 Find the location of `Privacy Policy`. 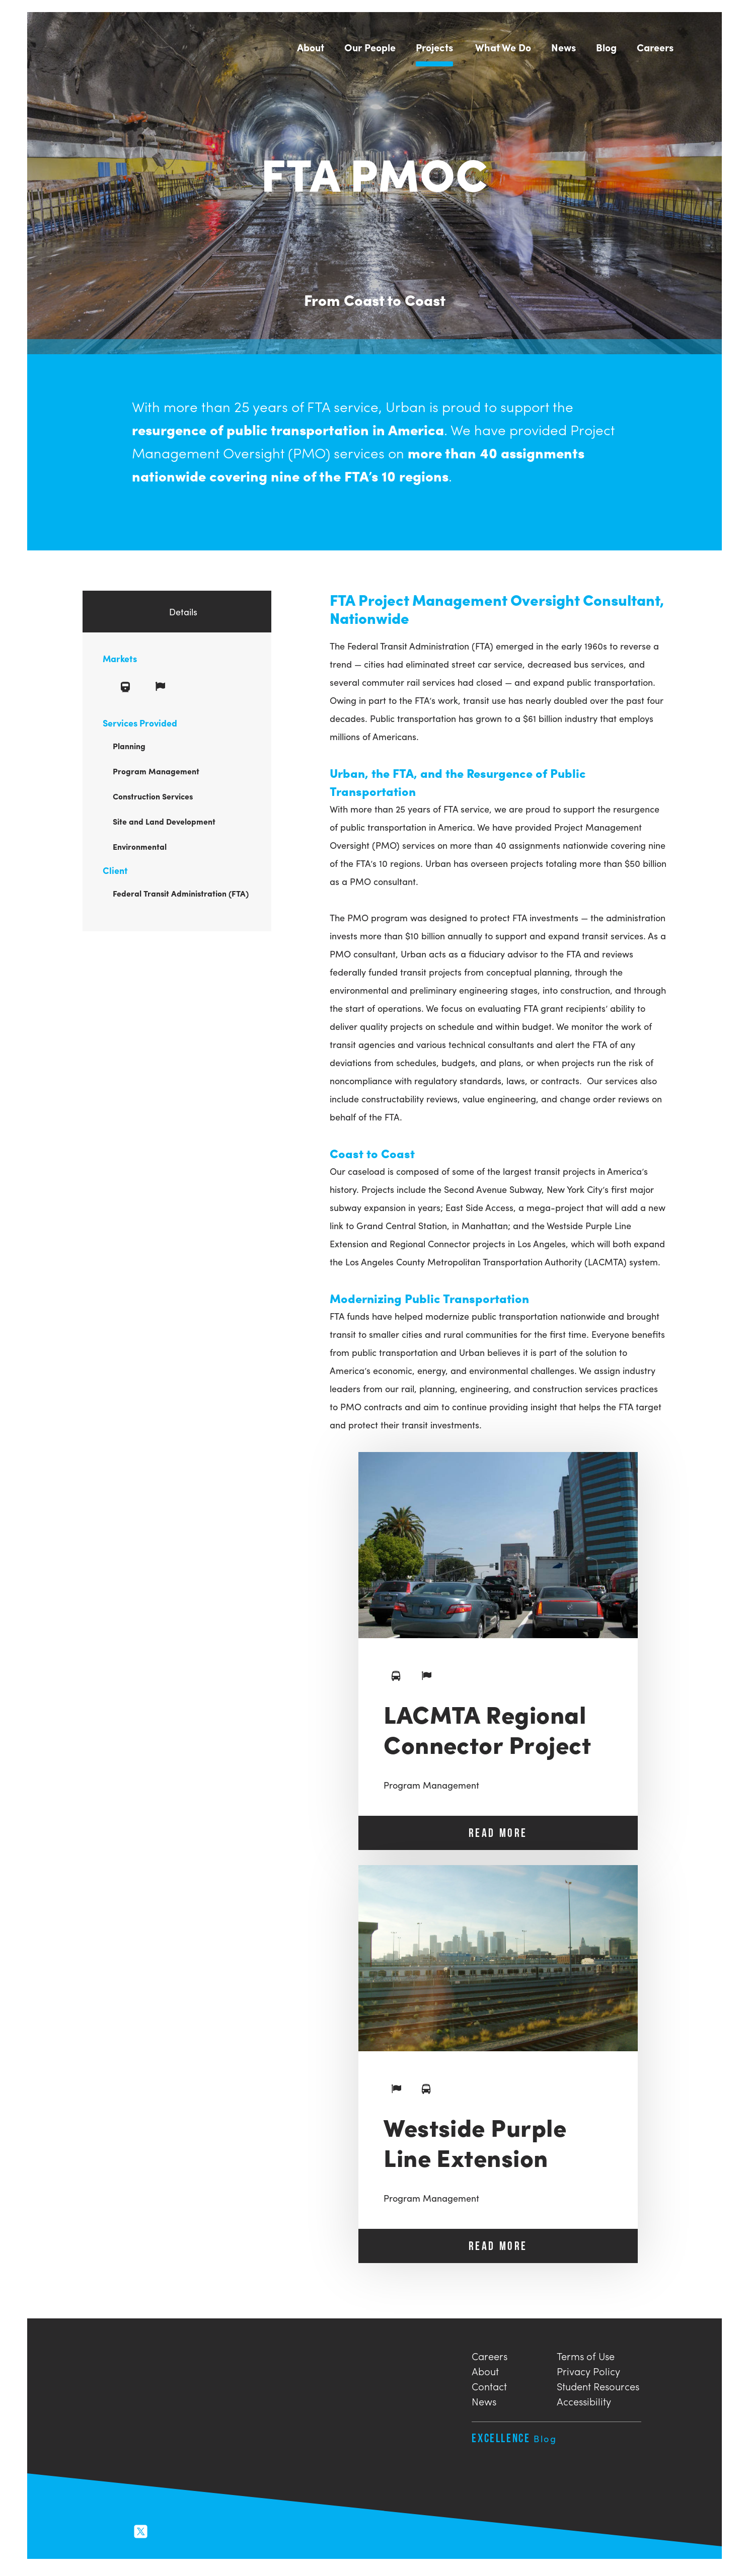

Privacy Policy is located at coordinates (588, 2372).